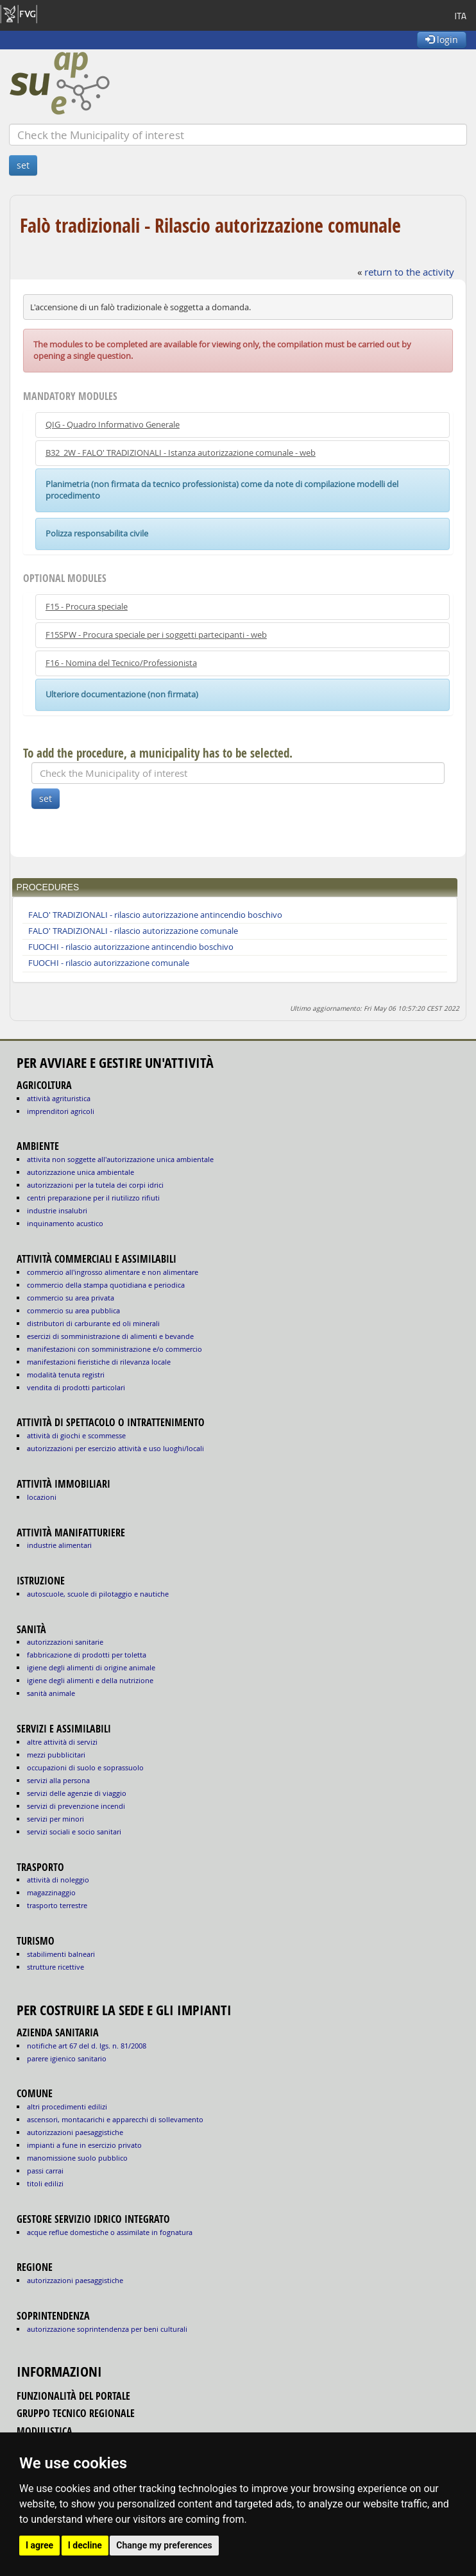 The image size is (476, 2576). Describe the element at coordinates (77, 2158) in the screenshot. I see `manomissione suolo pubblico` at that location.